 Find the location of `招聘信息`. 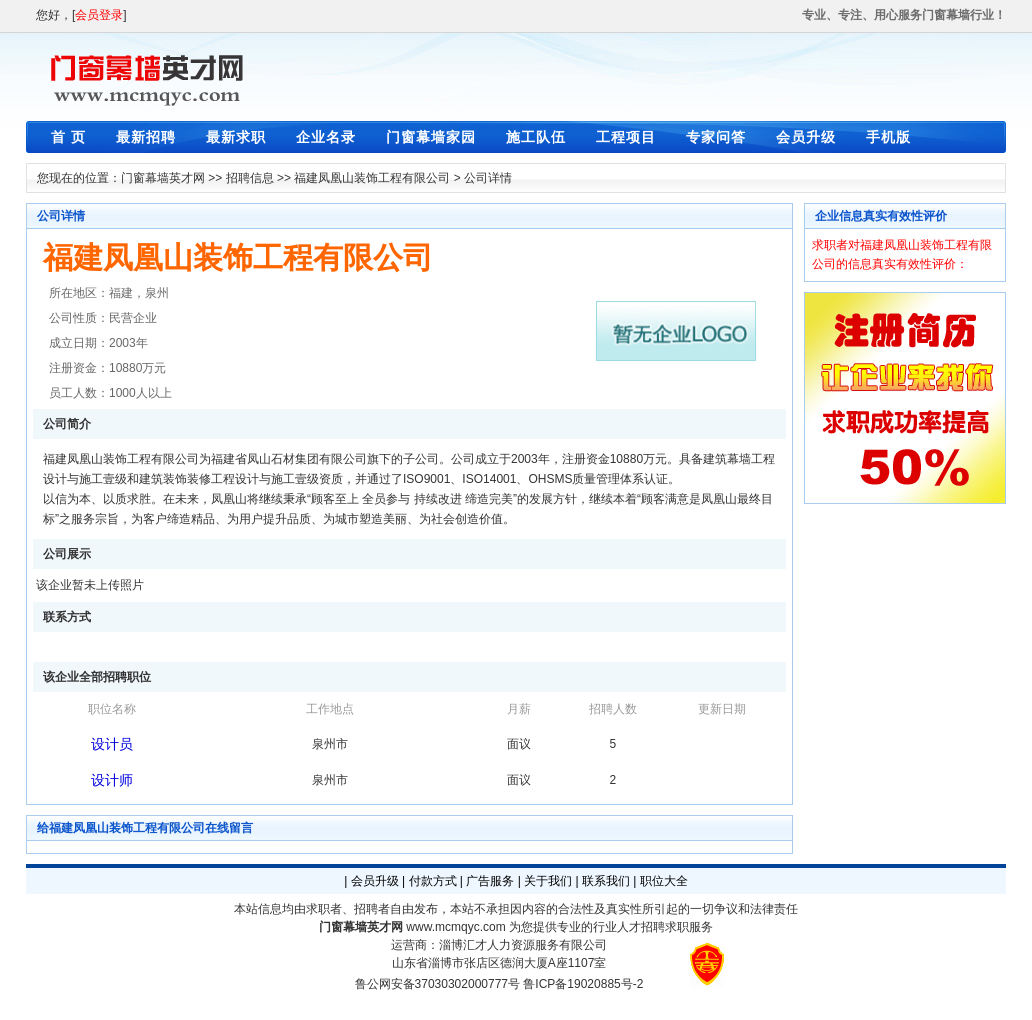

招聘信息 is located at coordinates (250, 178).